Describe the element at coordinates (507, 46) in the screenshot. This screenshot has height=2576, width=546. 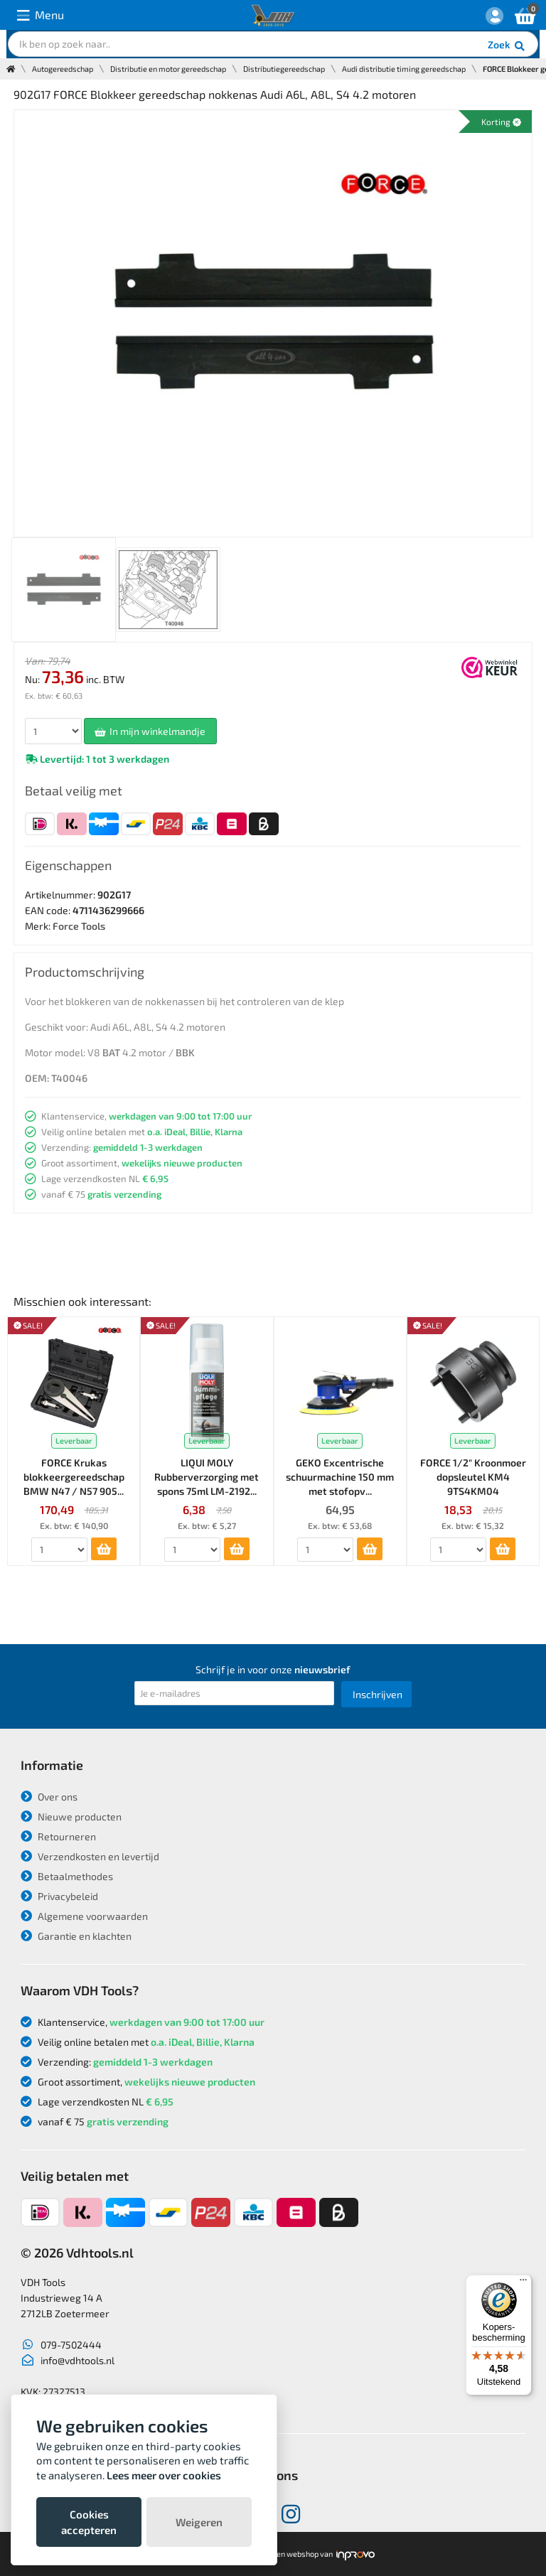
I see `Zoek` at that location.